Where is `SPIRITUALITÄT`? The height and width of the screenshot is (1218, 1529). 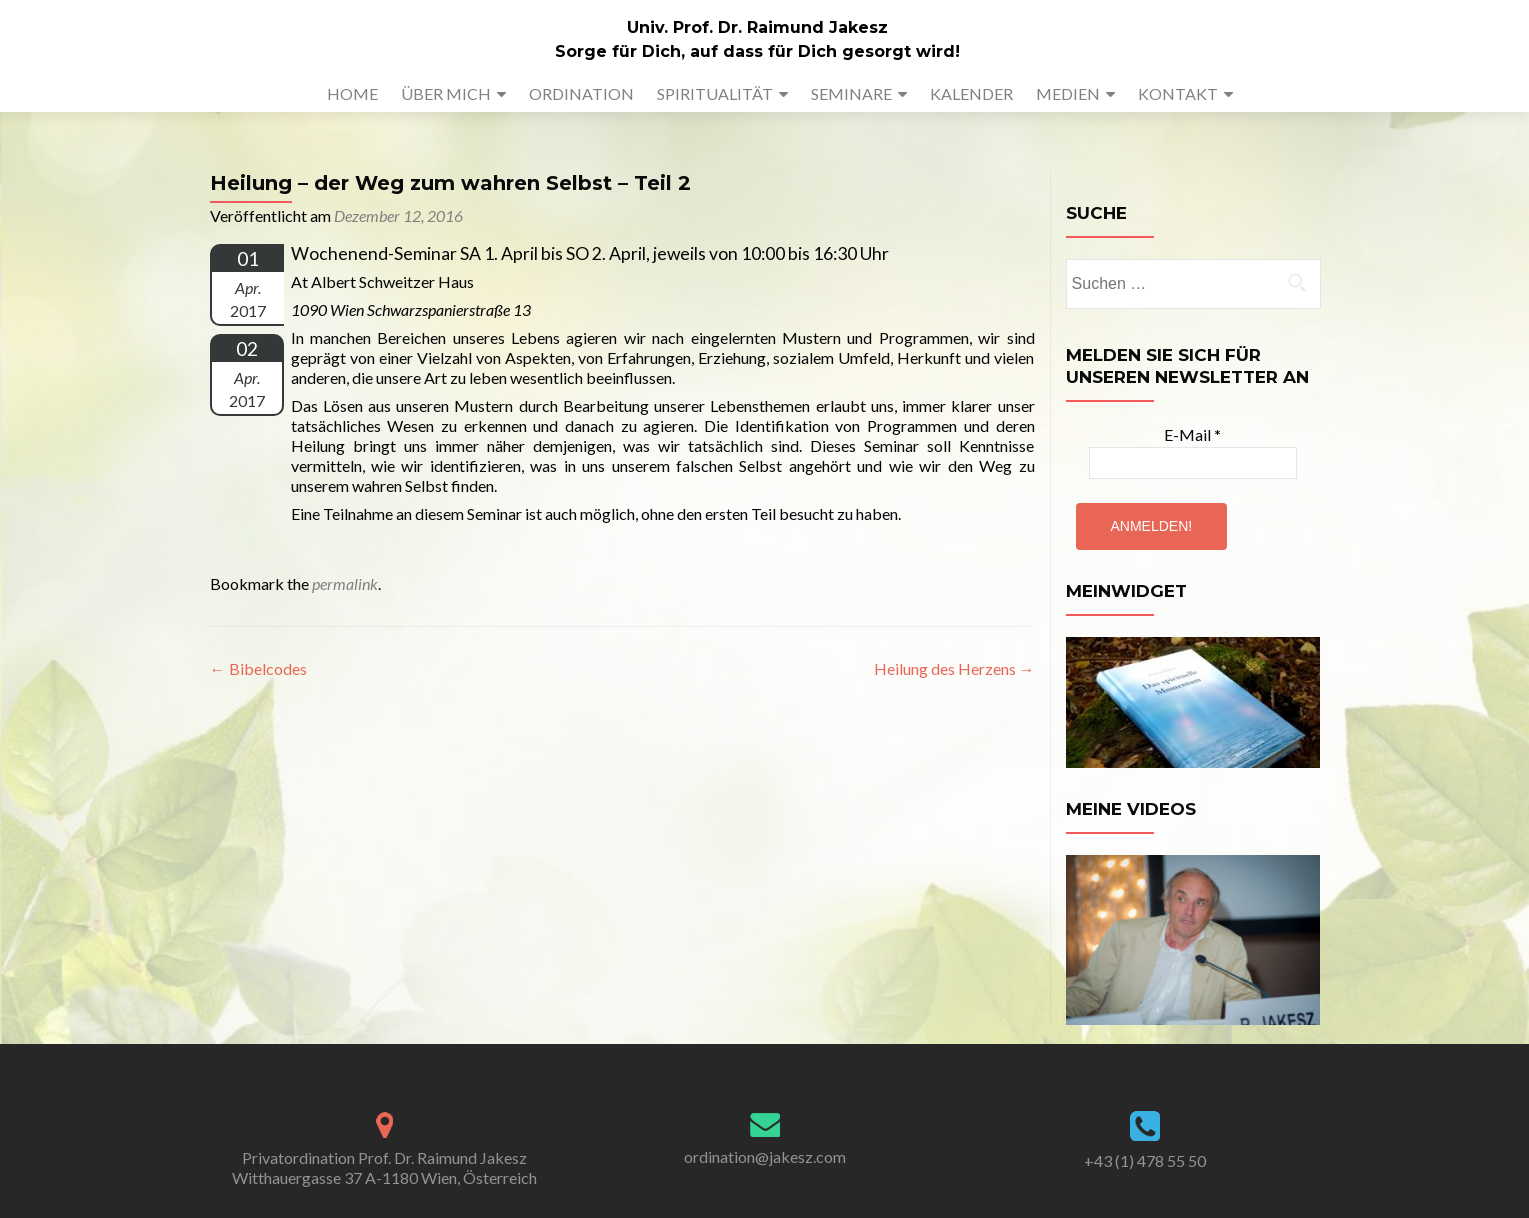
SPIRITUALITÄT is located at coordinates (715, 93).